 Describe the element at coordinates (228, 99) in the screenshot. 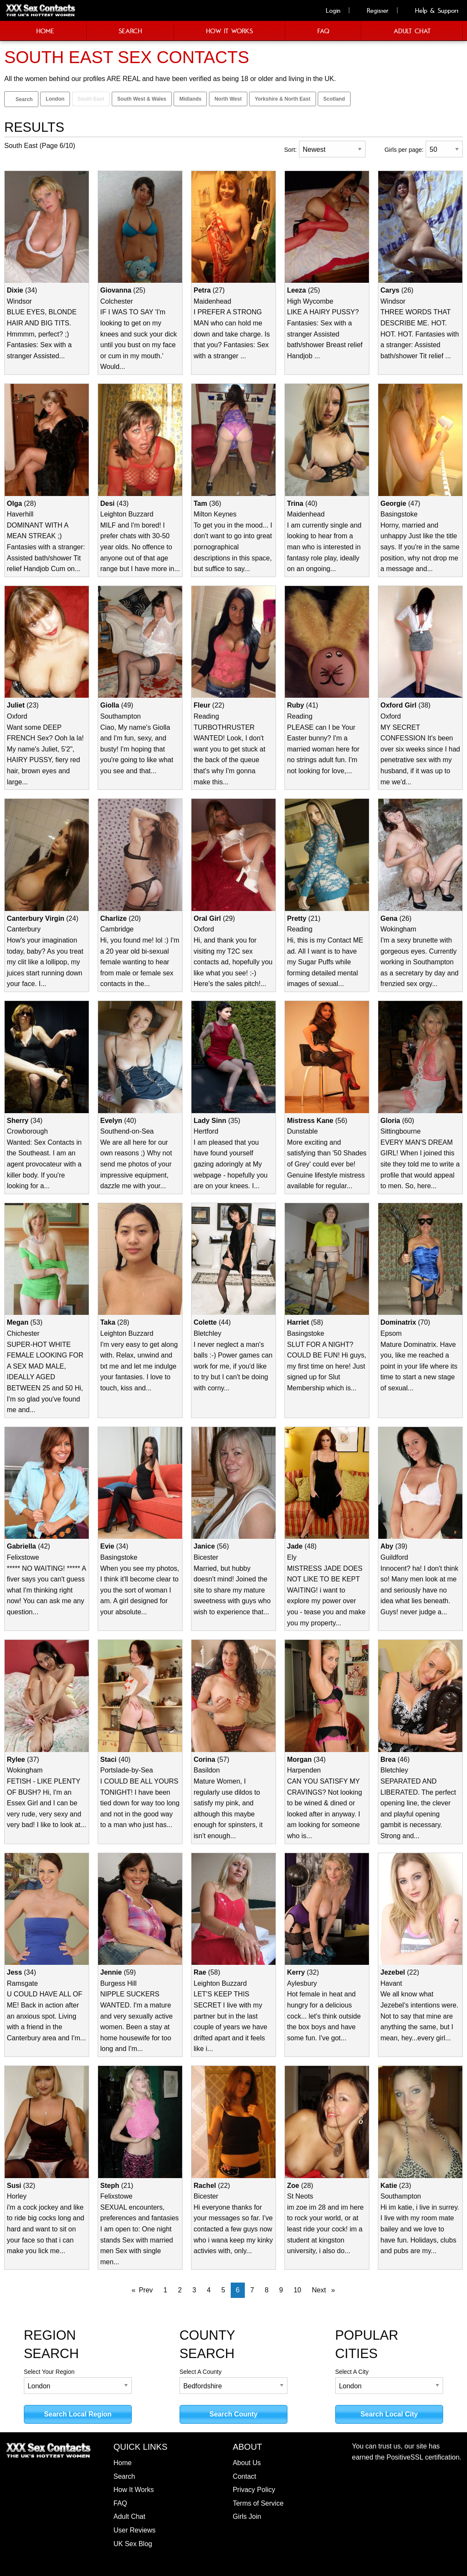

I see `North West` at that location.